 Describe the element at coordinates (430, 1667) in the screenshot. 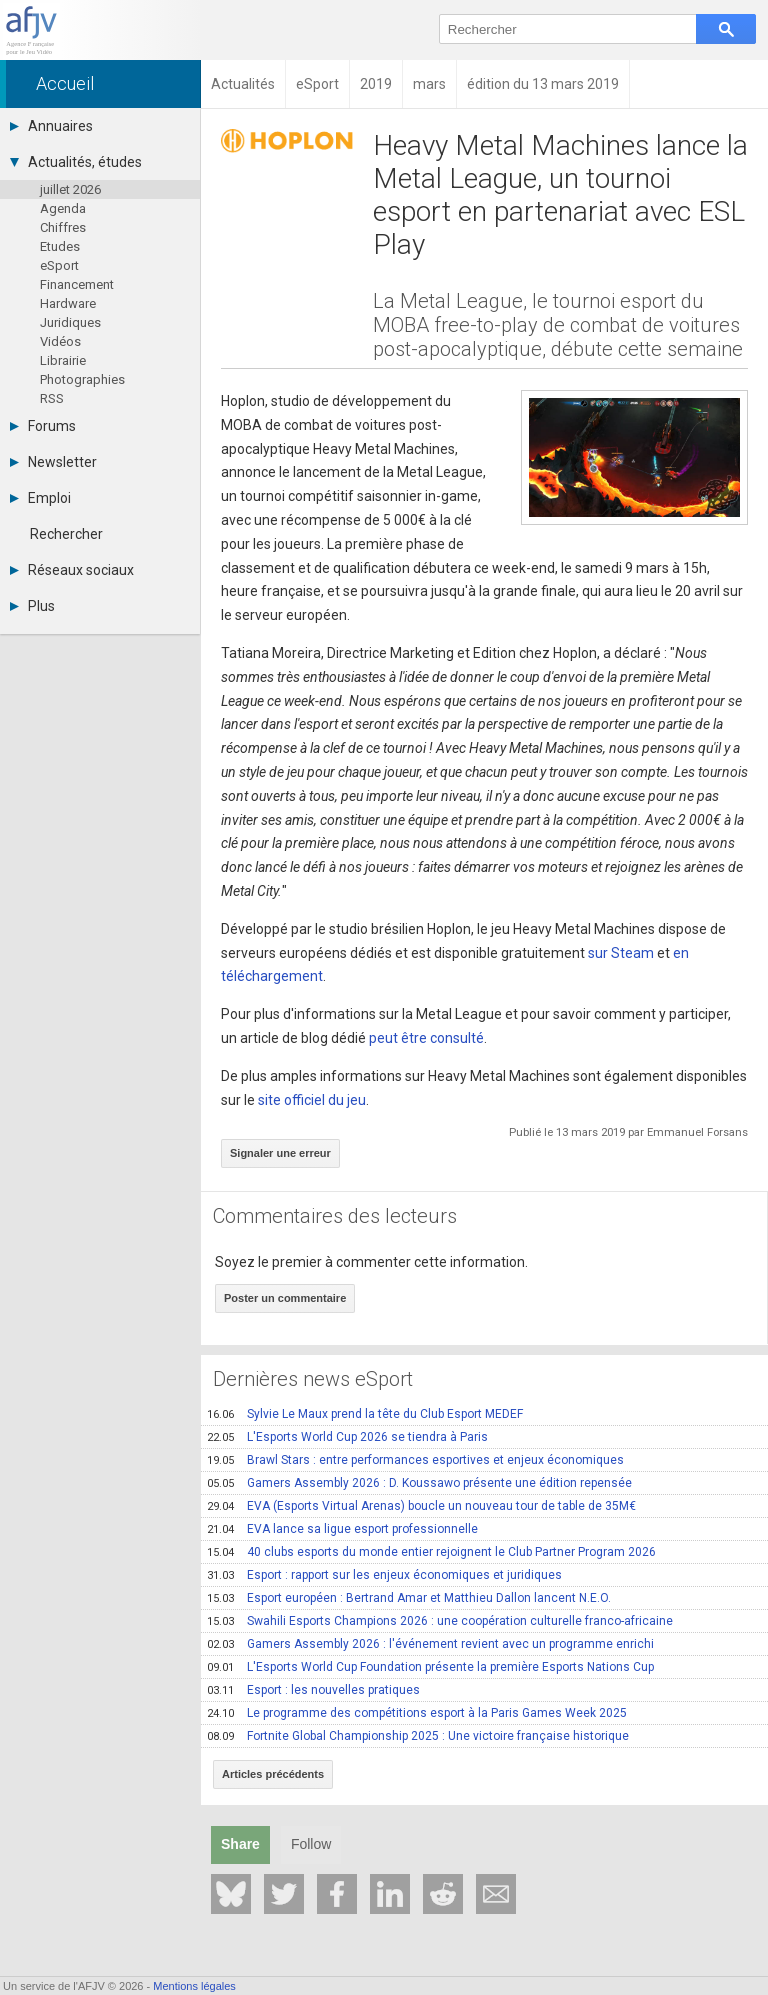

I see `L'Esports World Cup Foundation présente la première Esports Nations Cup` at that location.